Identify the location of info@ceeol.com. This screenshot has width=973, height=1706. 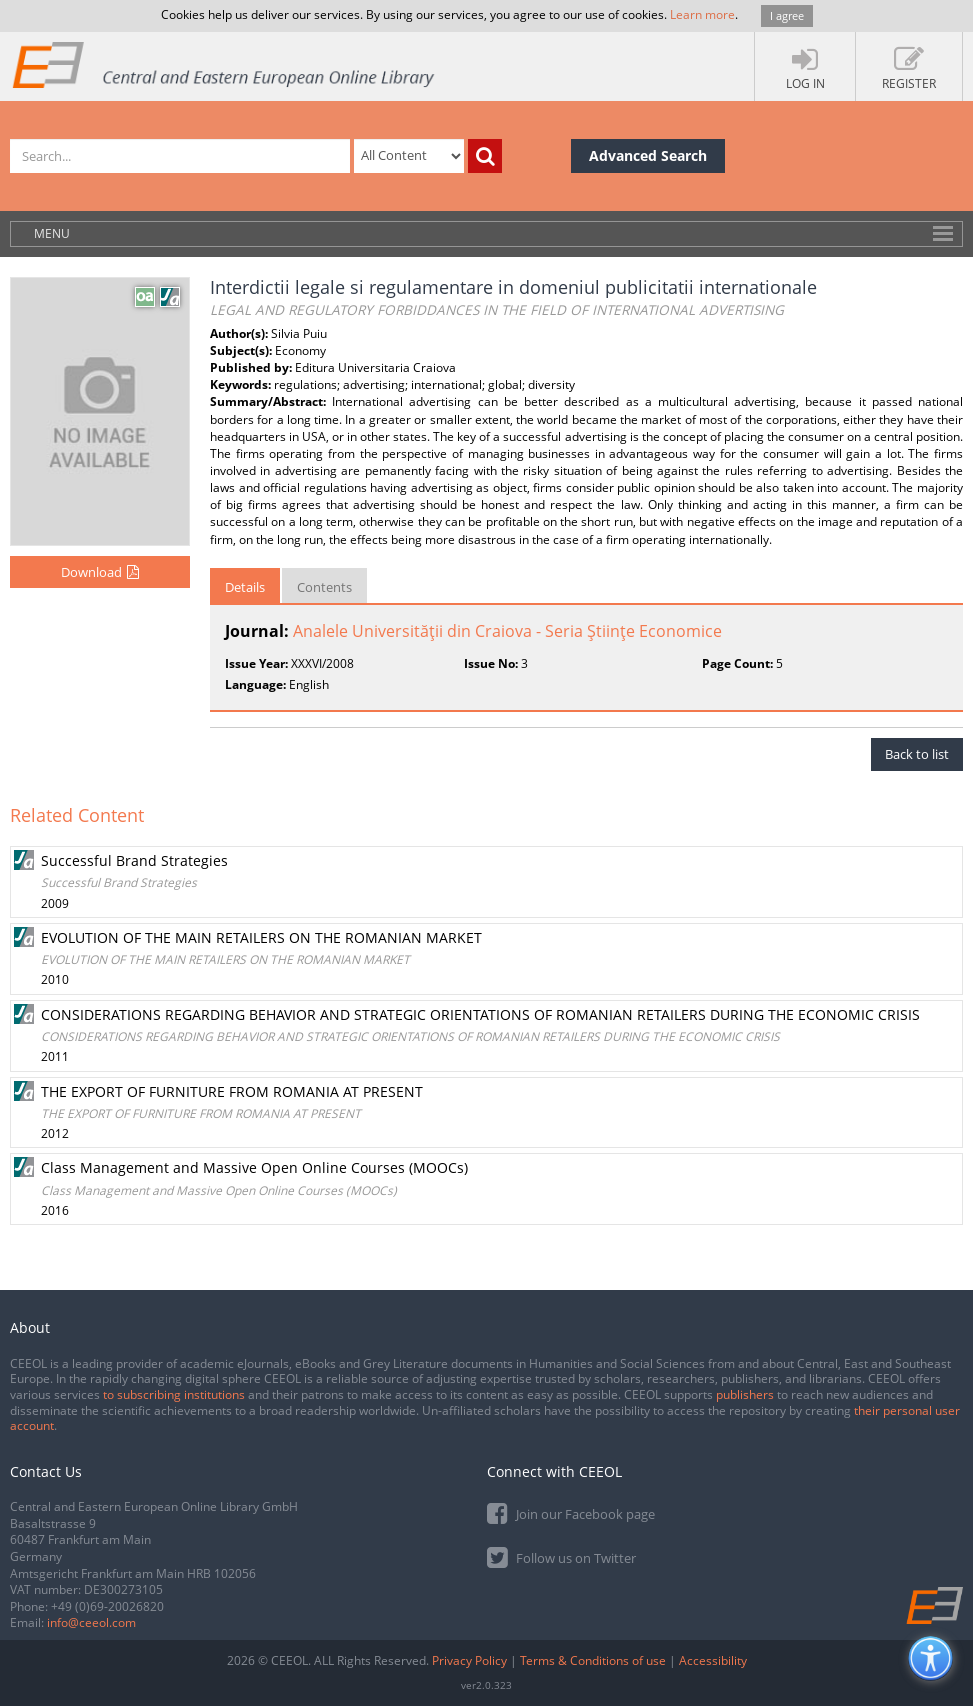
(91, 1622).